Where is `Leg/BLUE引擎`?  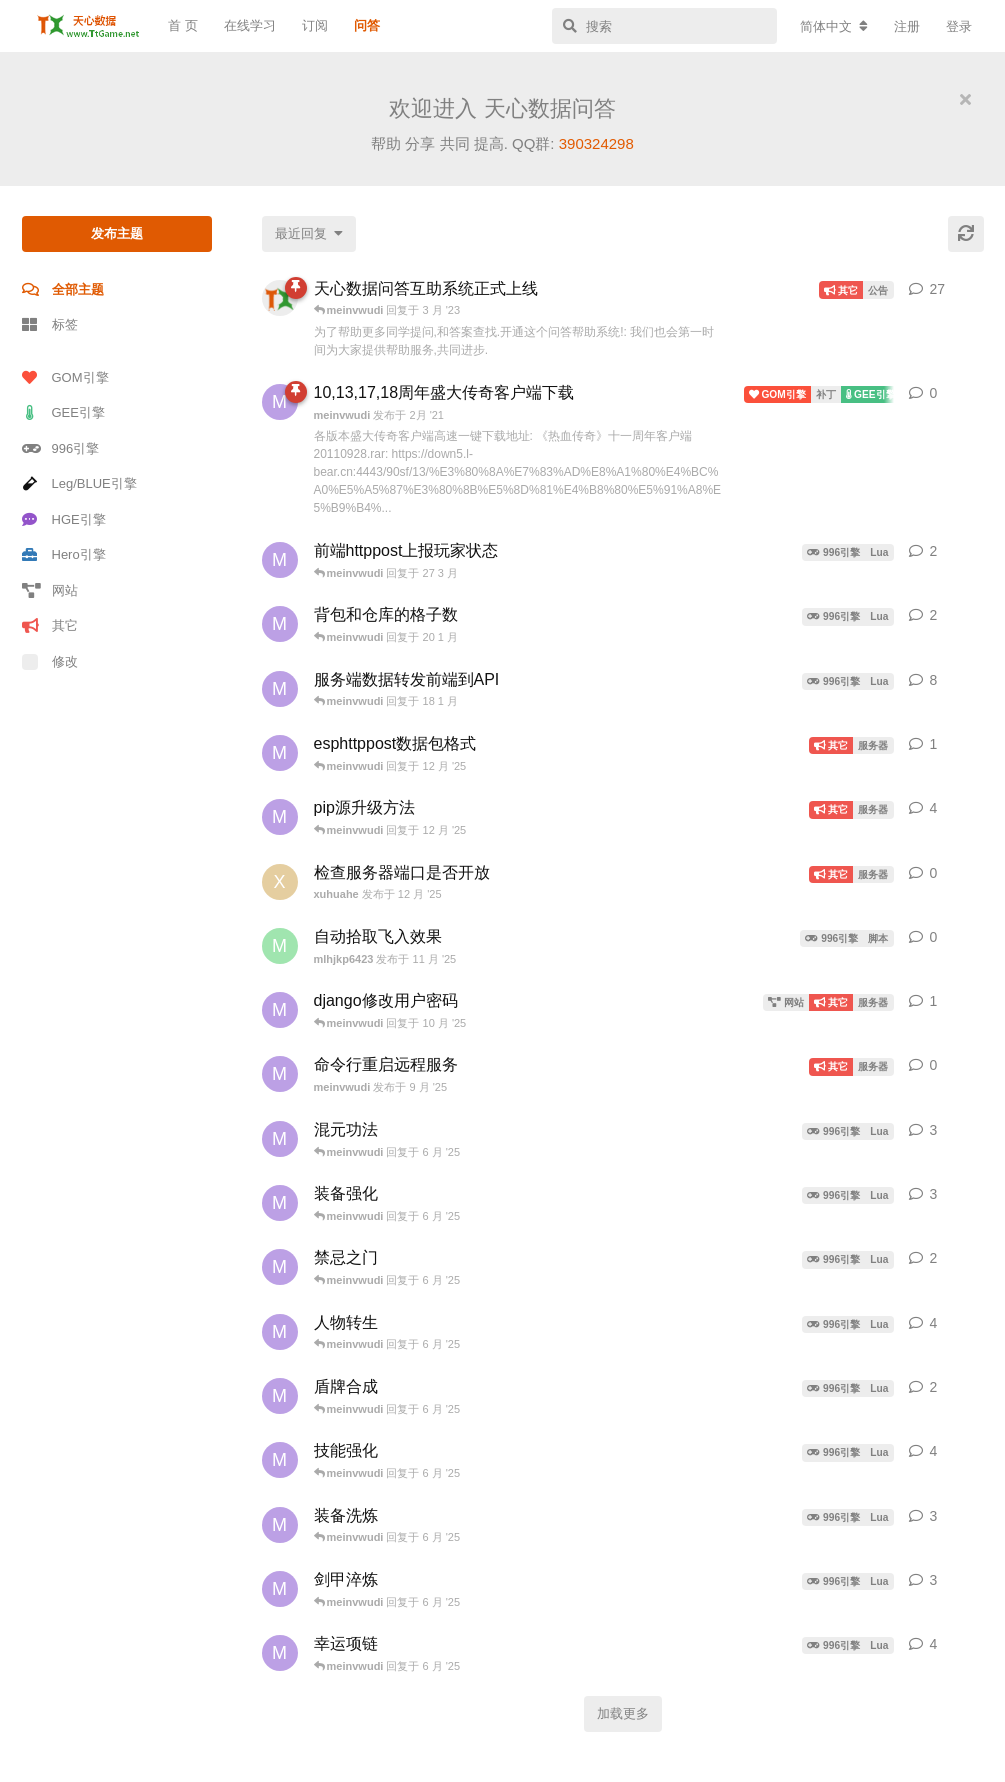 Leg/BLUE引擎 is located at coordinates (79, 483).